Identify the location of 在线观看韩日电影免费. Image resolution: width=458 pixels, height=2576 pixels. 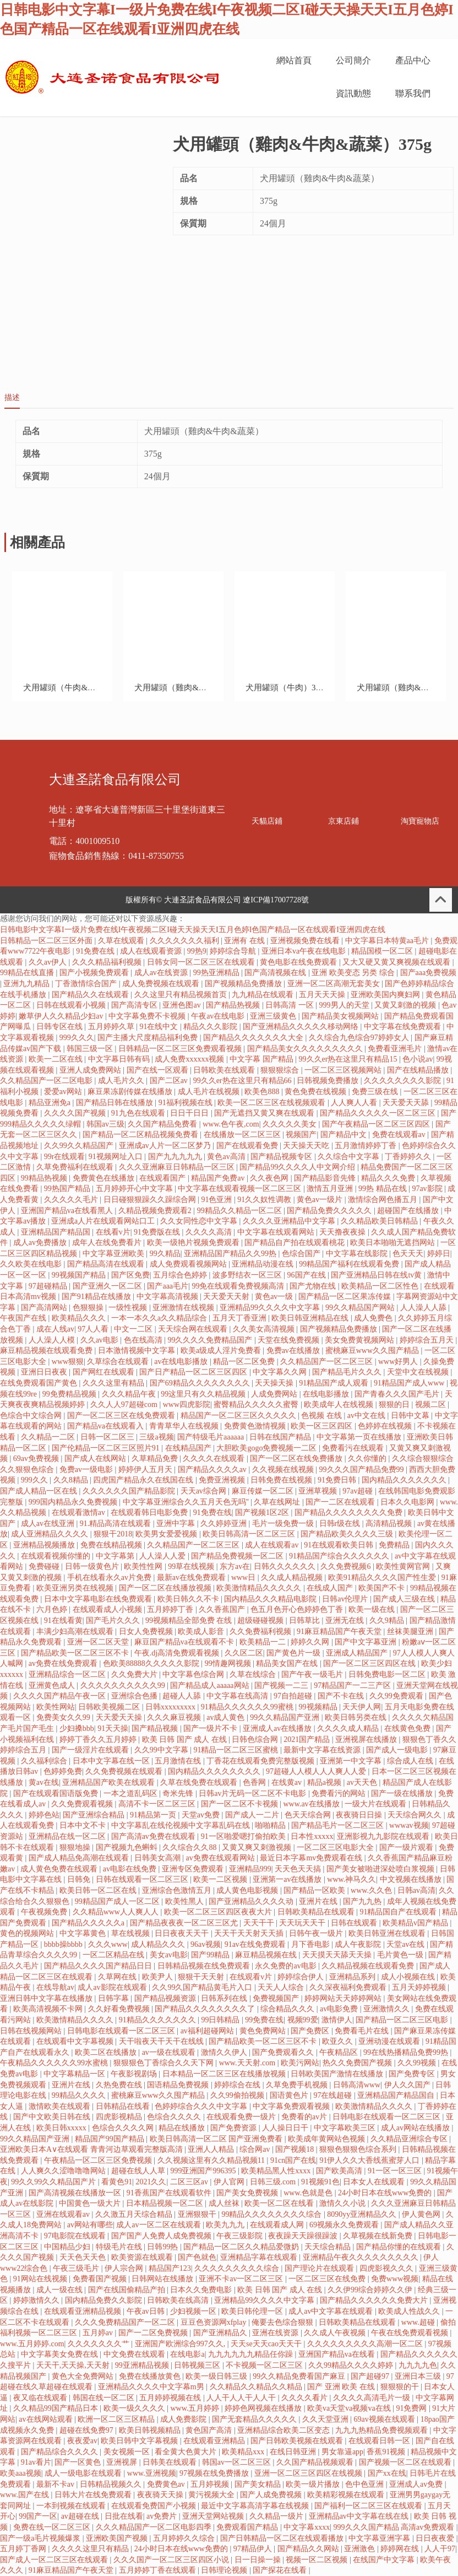
(150, 1512).